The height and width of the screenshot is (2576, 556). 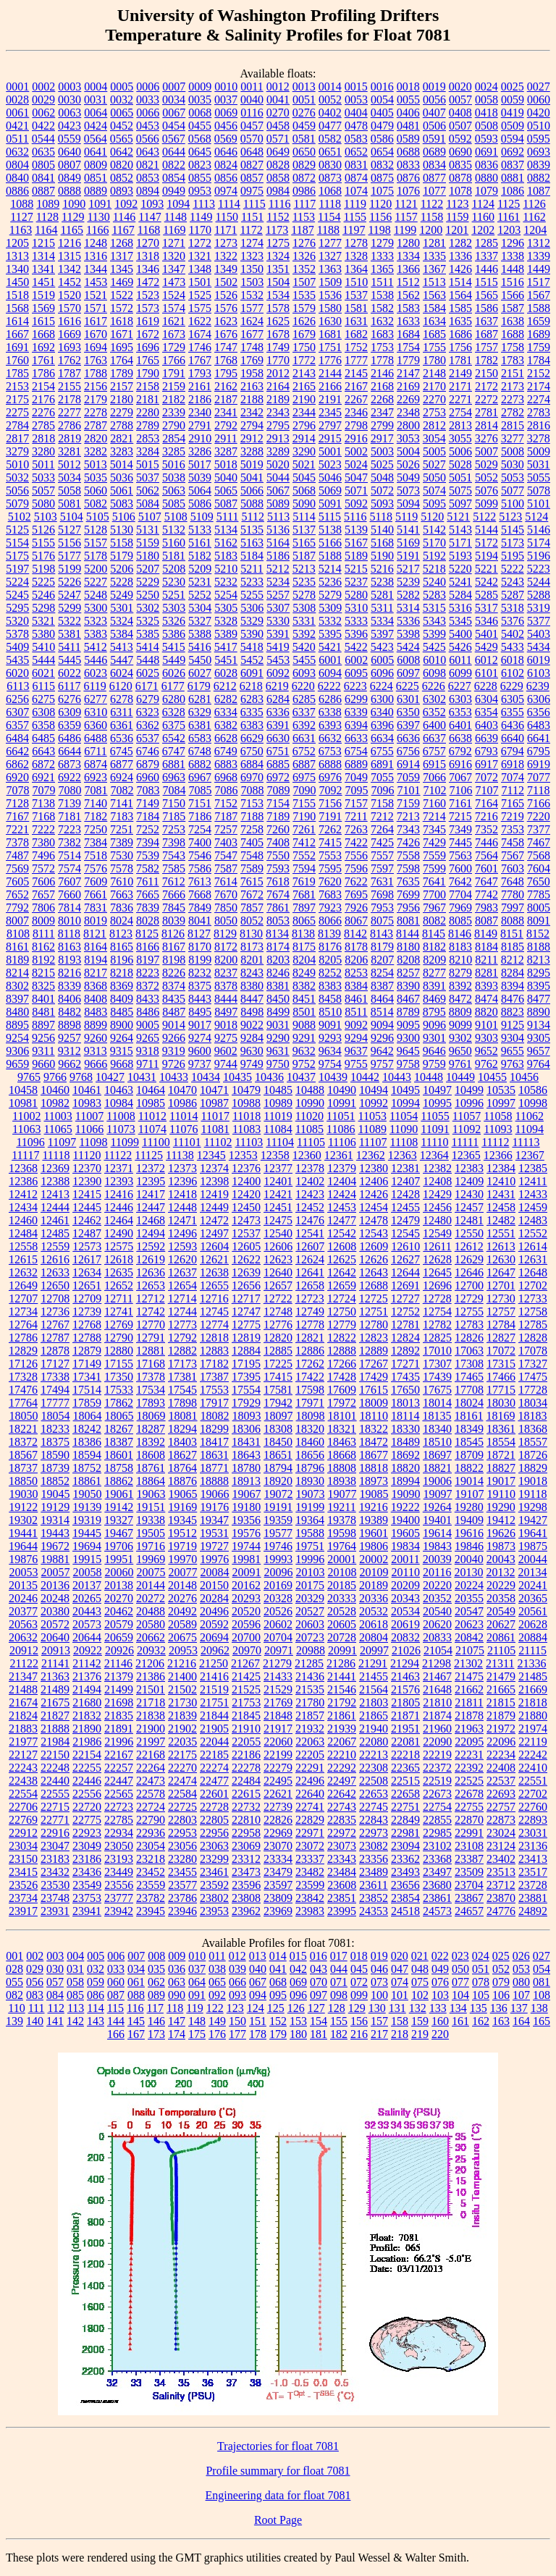 What do you see at coordinates (469, 1794) in the screenshot?
I see `22678` at bounding box center [469, 1794].